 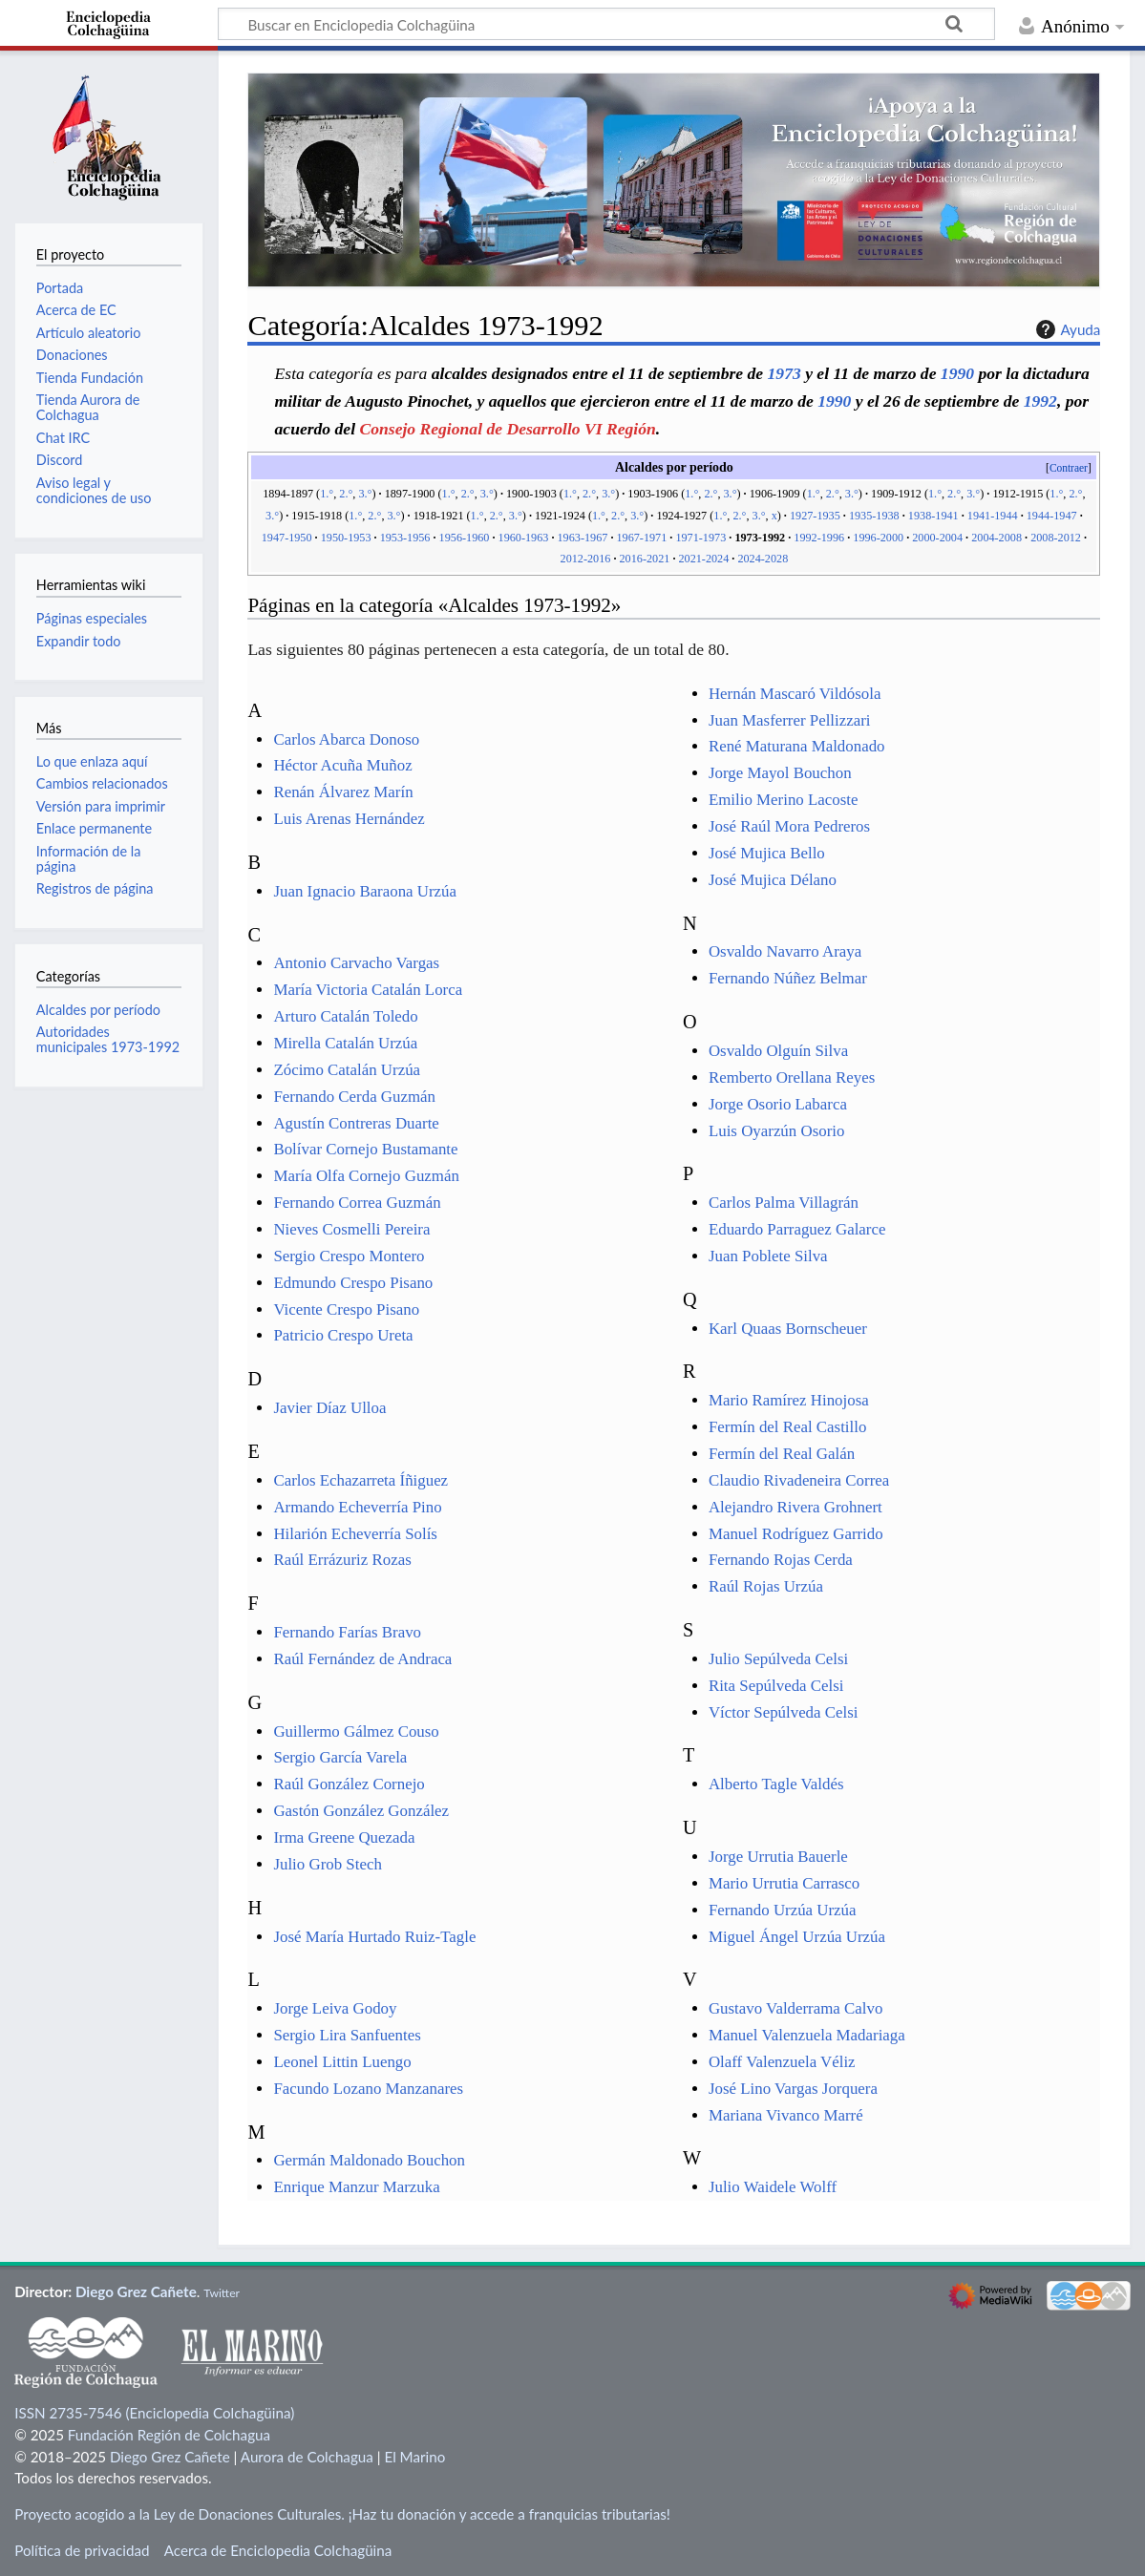 What do you see at coordinates (703, 558) in the screenshot?
I see `2021-2024` at bounding box center [703, 558].